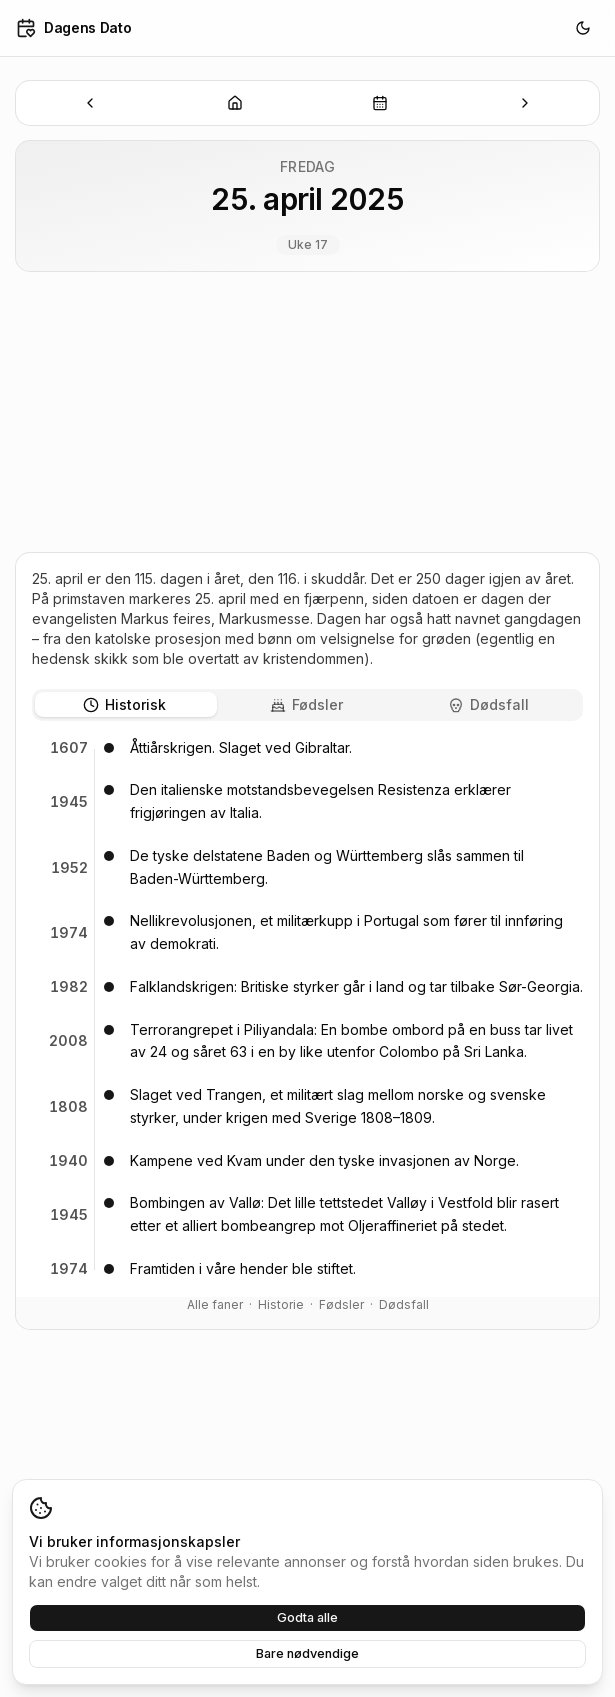  I want to click on Dødsfall, so click(404, 1304).